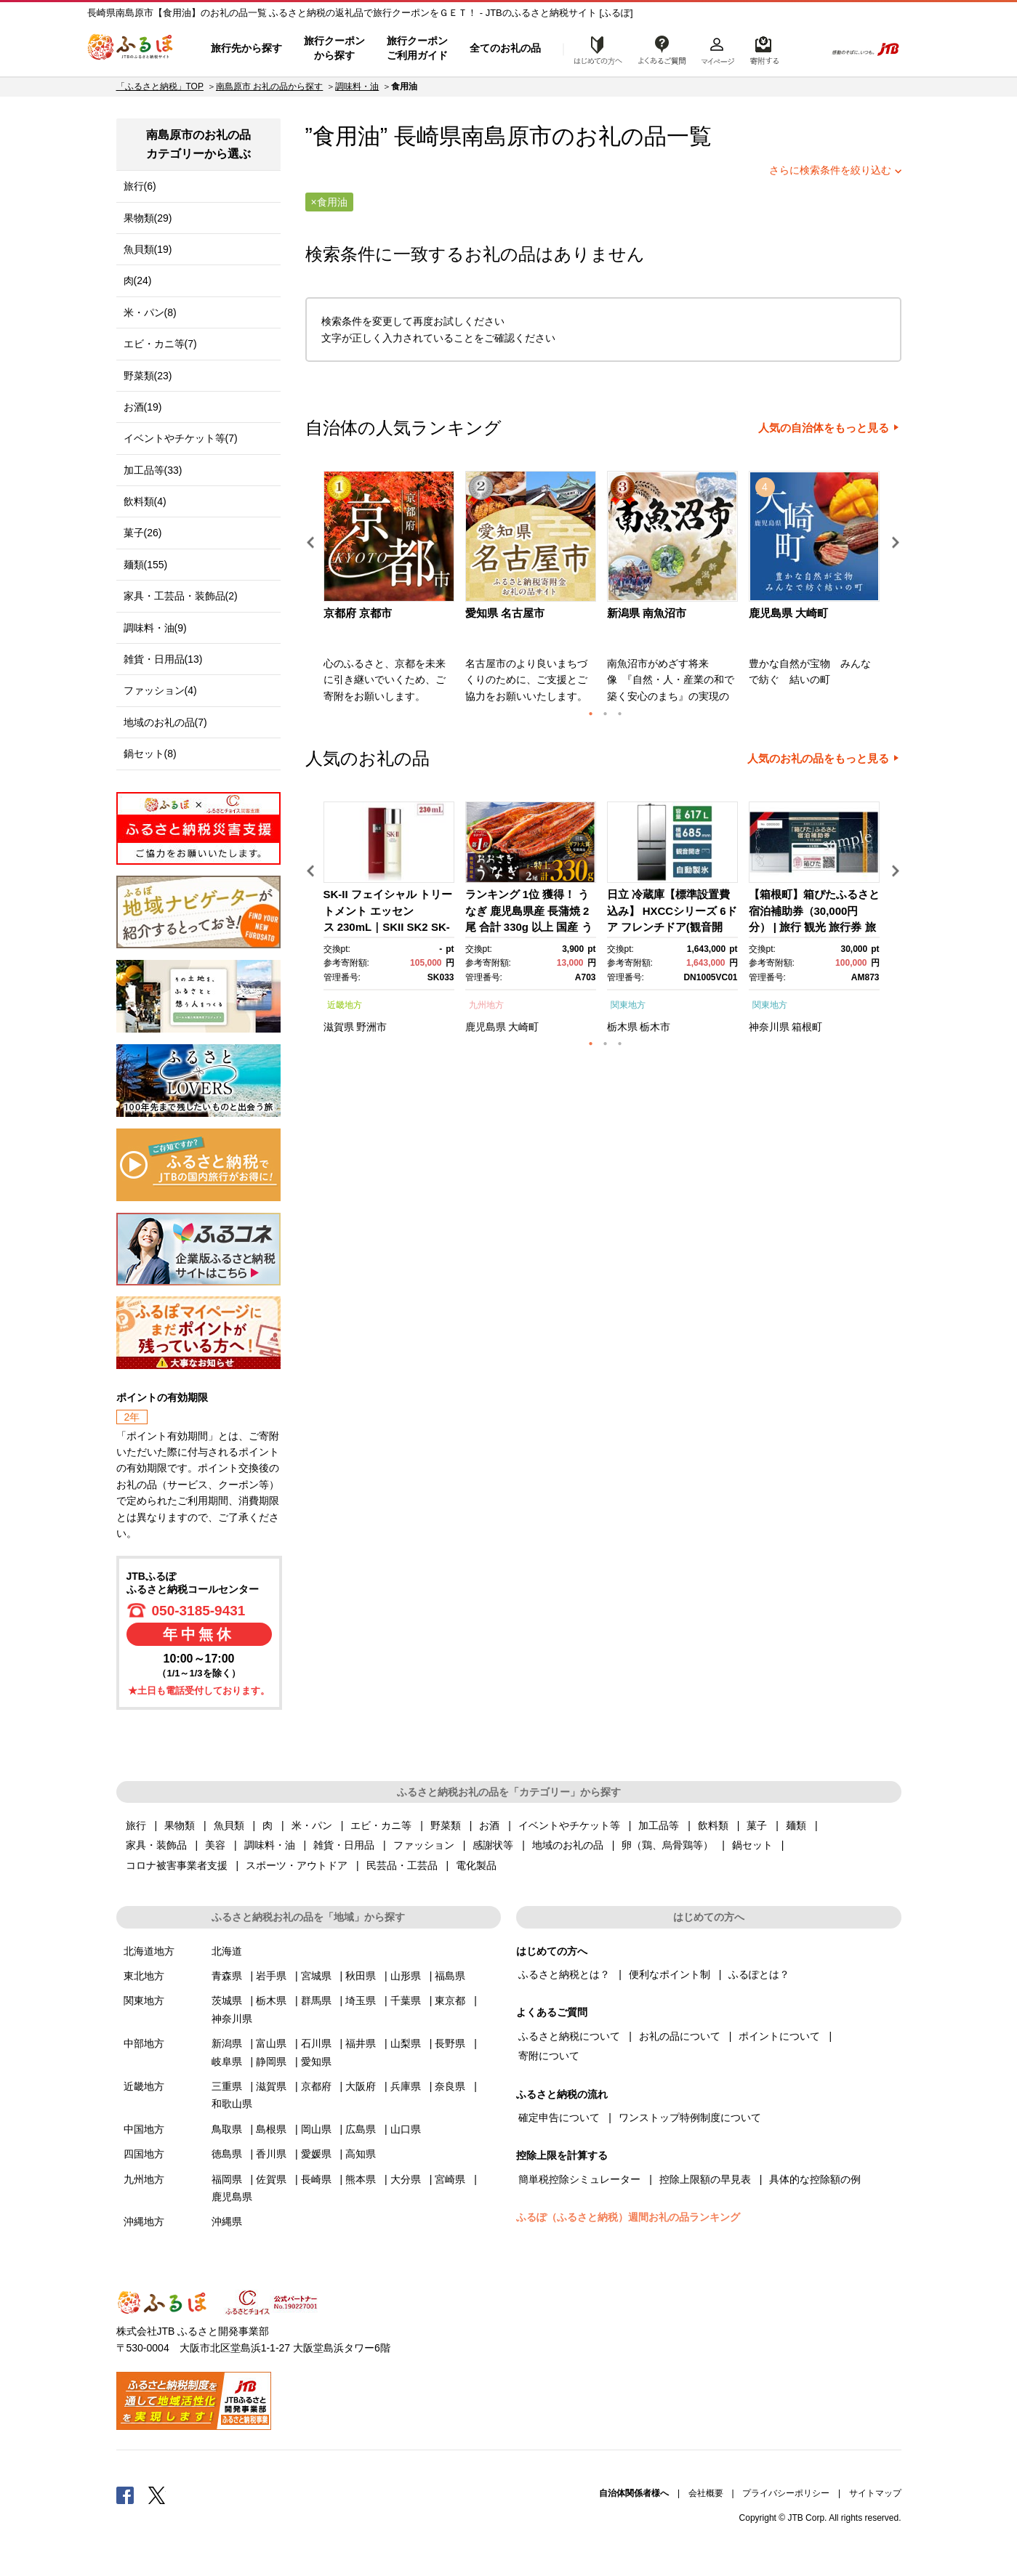  What do you see at coordinates (316, 2086) in the screenshot?
I see `京都府` at bounding box center [316, 2086].